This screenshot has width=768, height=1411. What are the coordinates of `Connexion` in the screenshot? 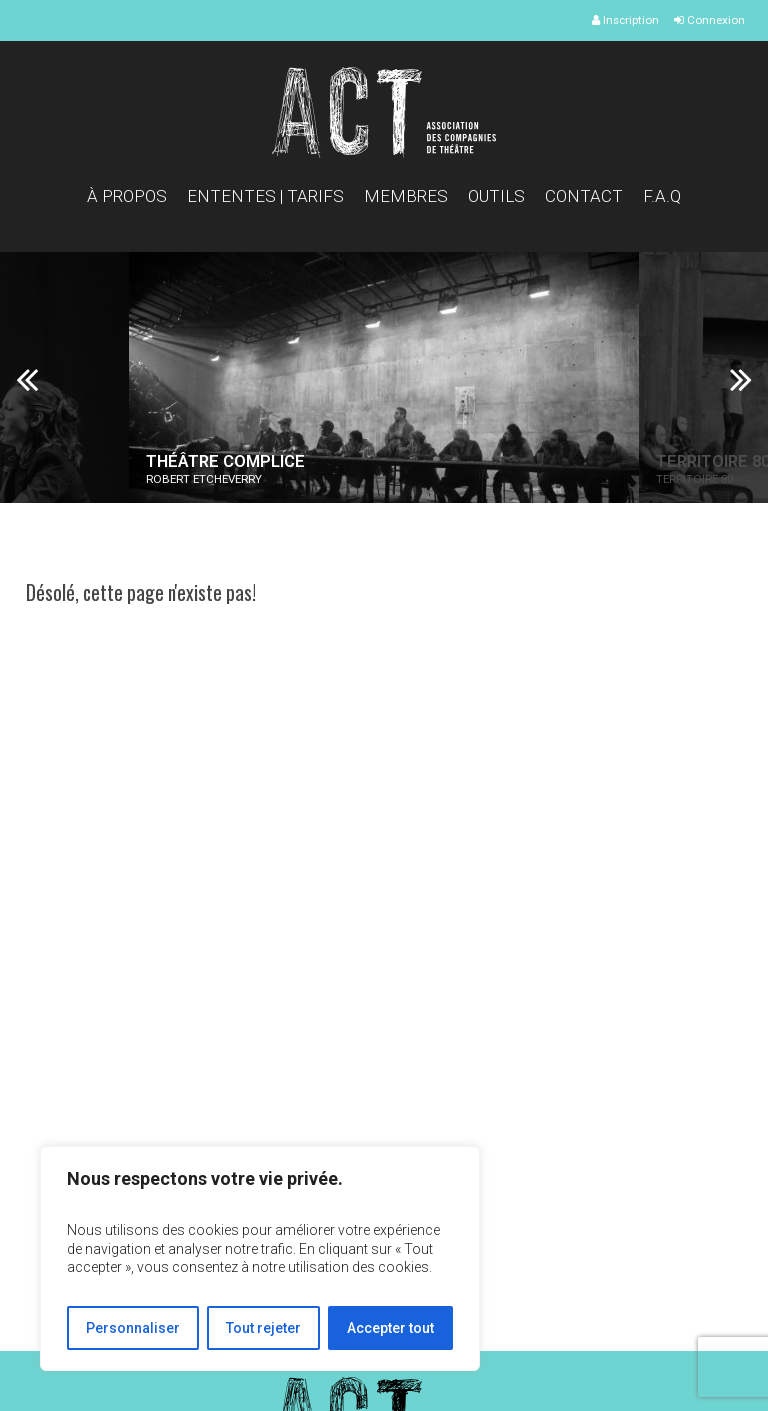 It's located at (709, 20).